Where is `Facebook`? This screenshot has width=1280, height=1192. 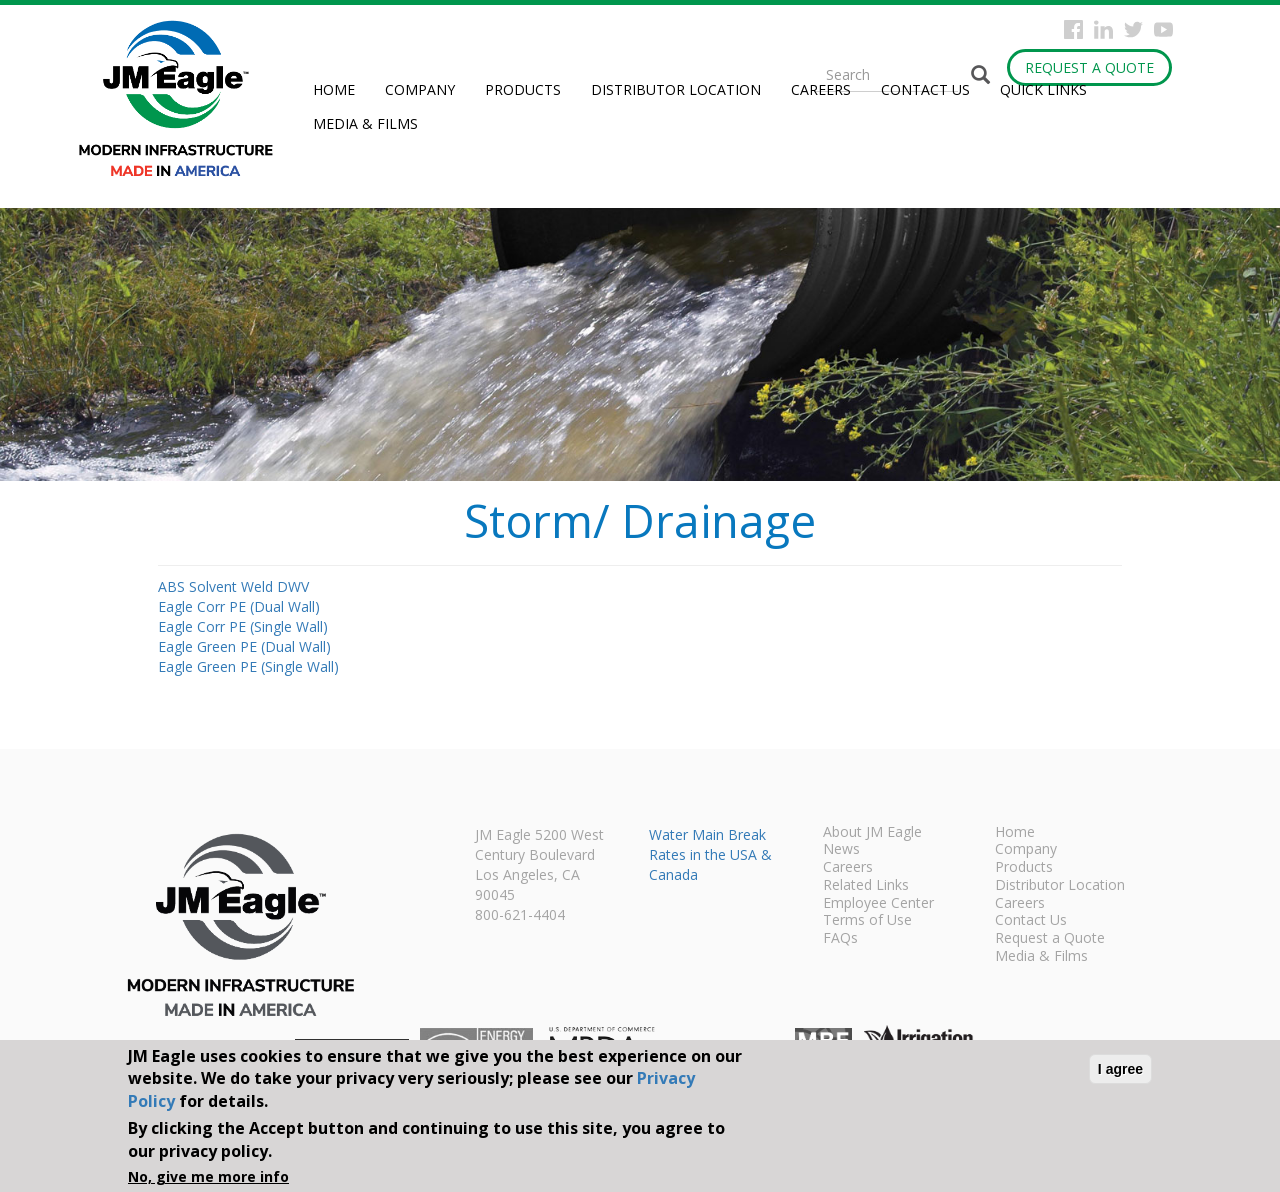
Facebook is located at coordinates (1073, 29).